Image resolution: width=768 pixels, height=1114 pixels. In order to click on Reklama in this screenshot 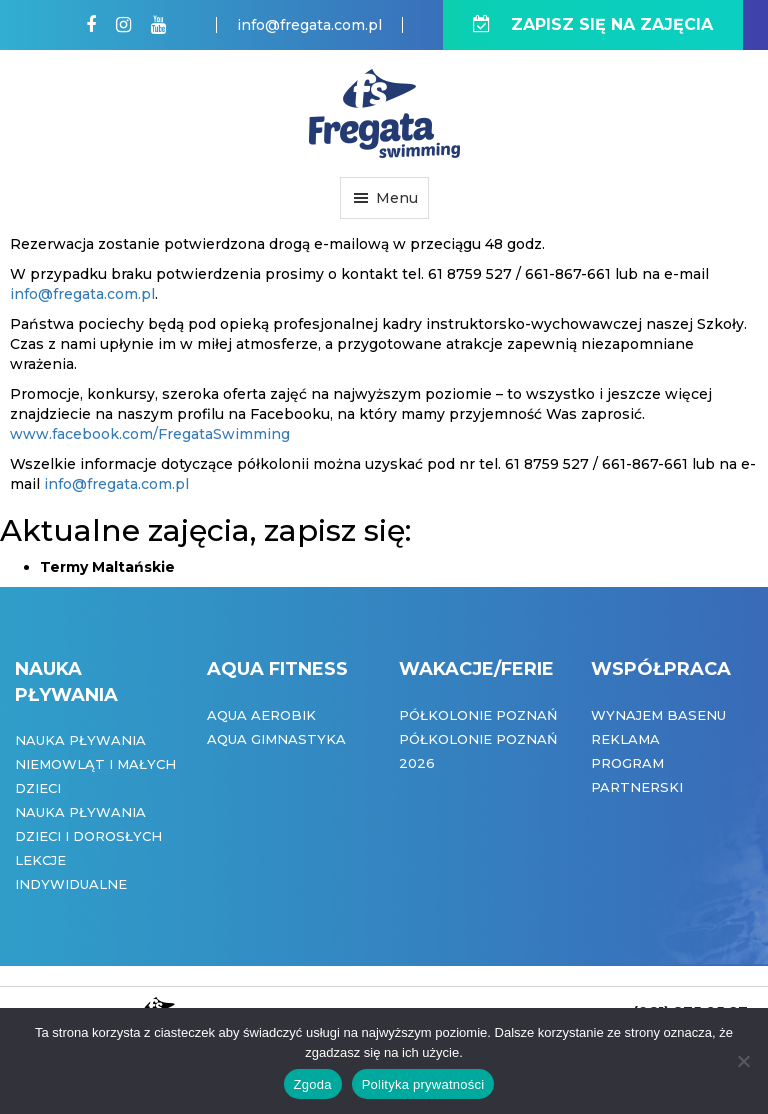, I will do `click(625, 739)`.